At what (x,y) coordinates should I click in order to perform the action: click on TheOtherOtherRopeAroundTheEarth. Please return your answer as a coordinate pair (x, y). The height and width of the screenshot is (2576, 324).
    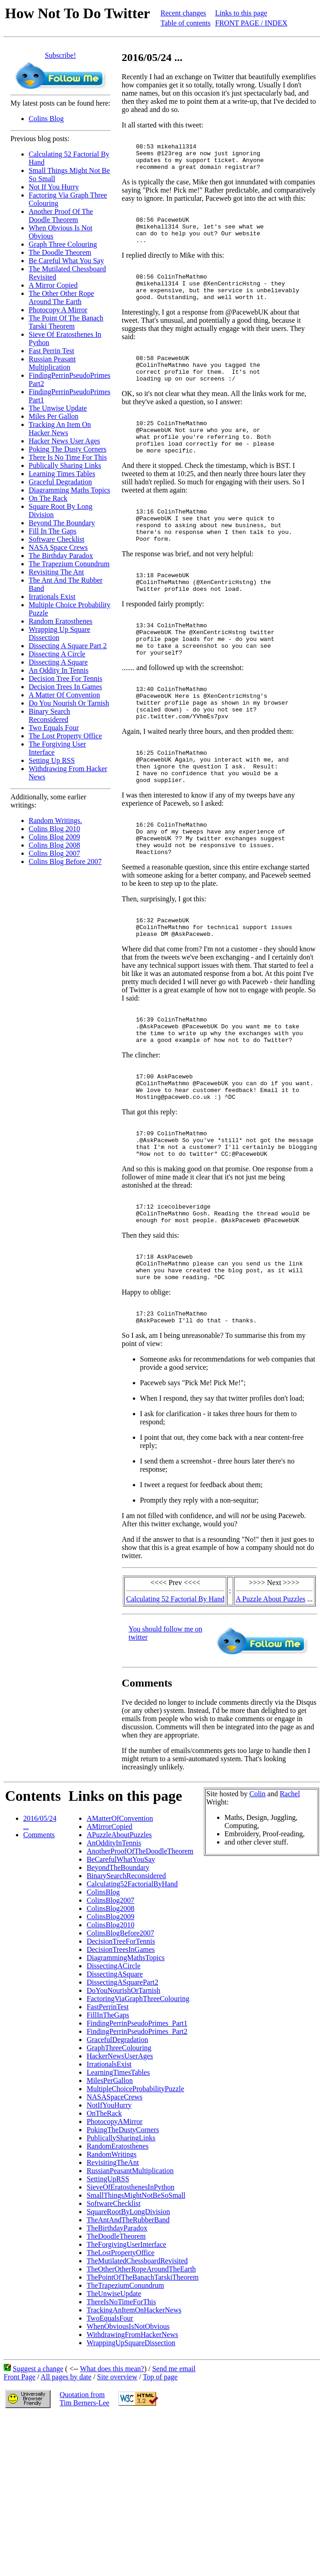
    Looking at the image, I should click on (141, 2393).